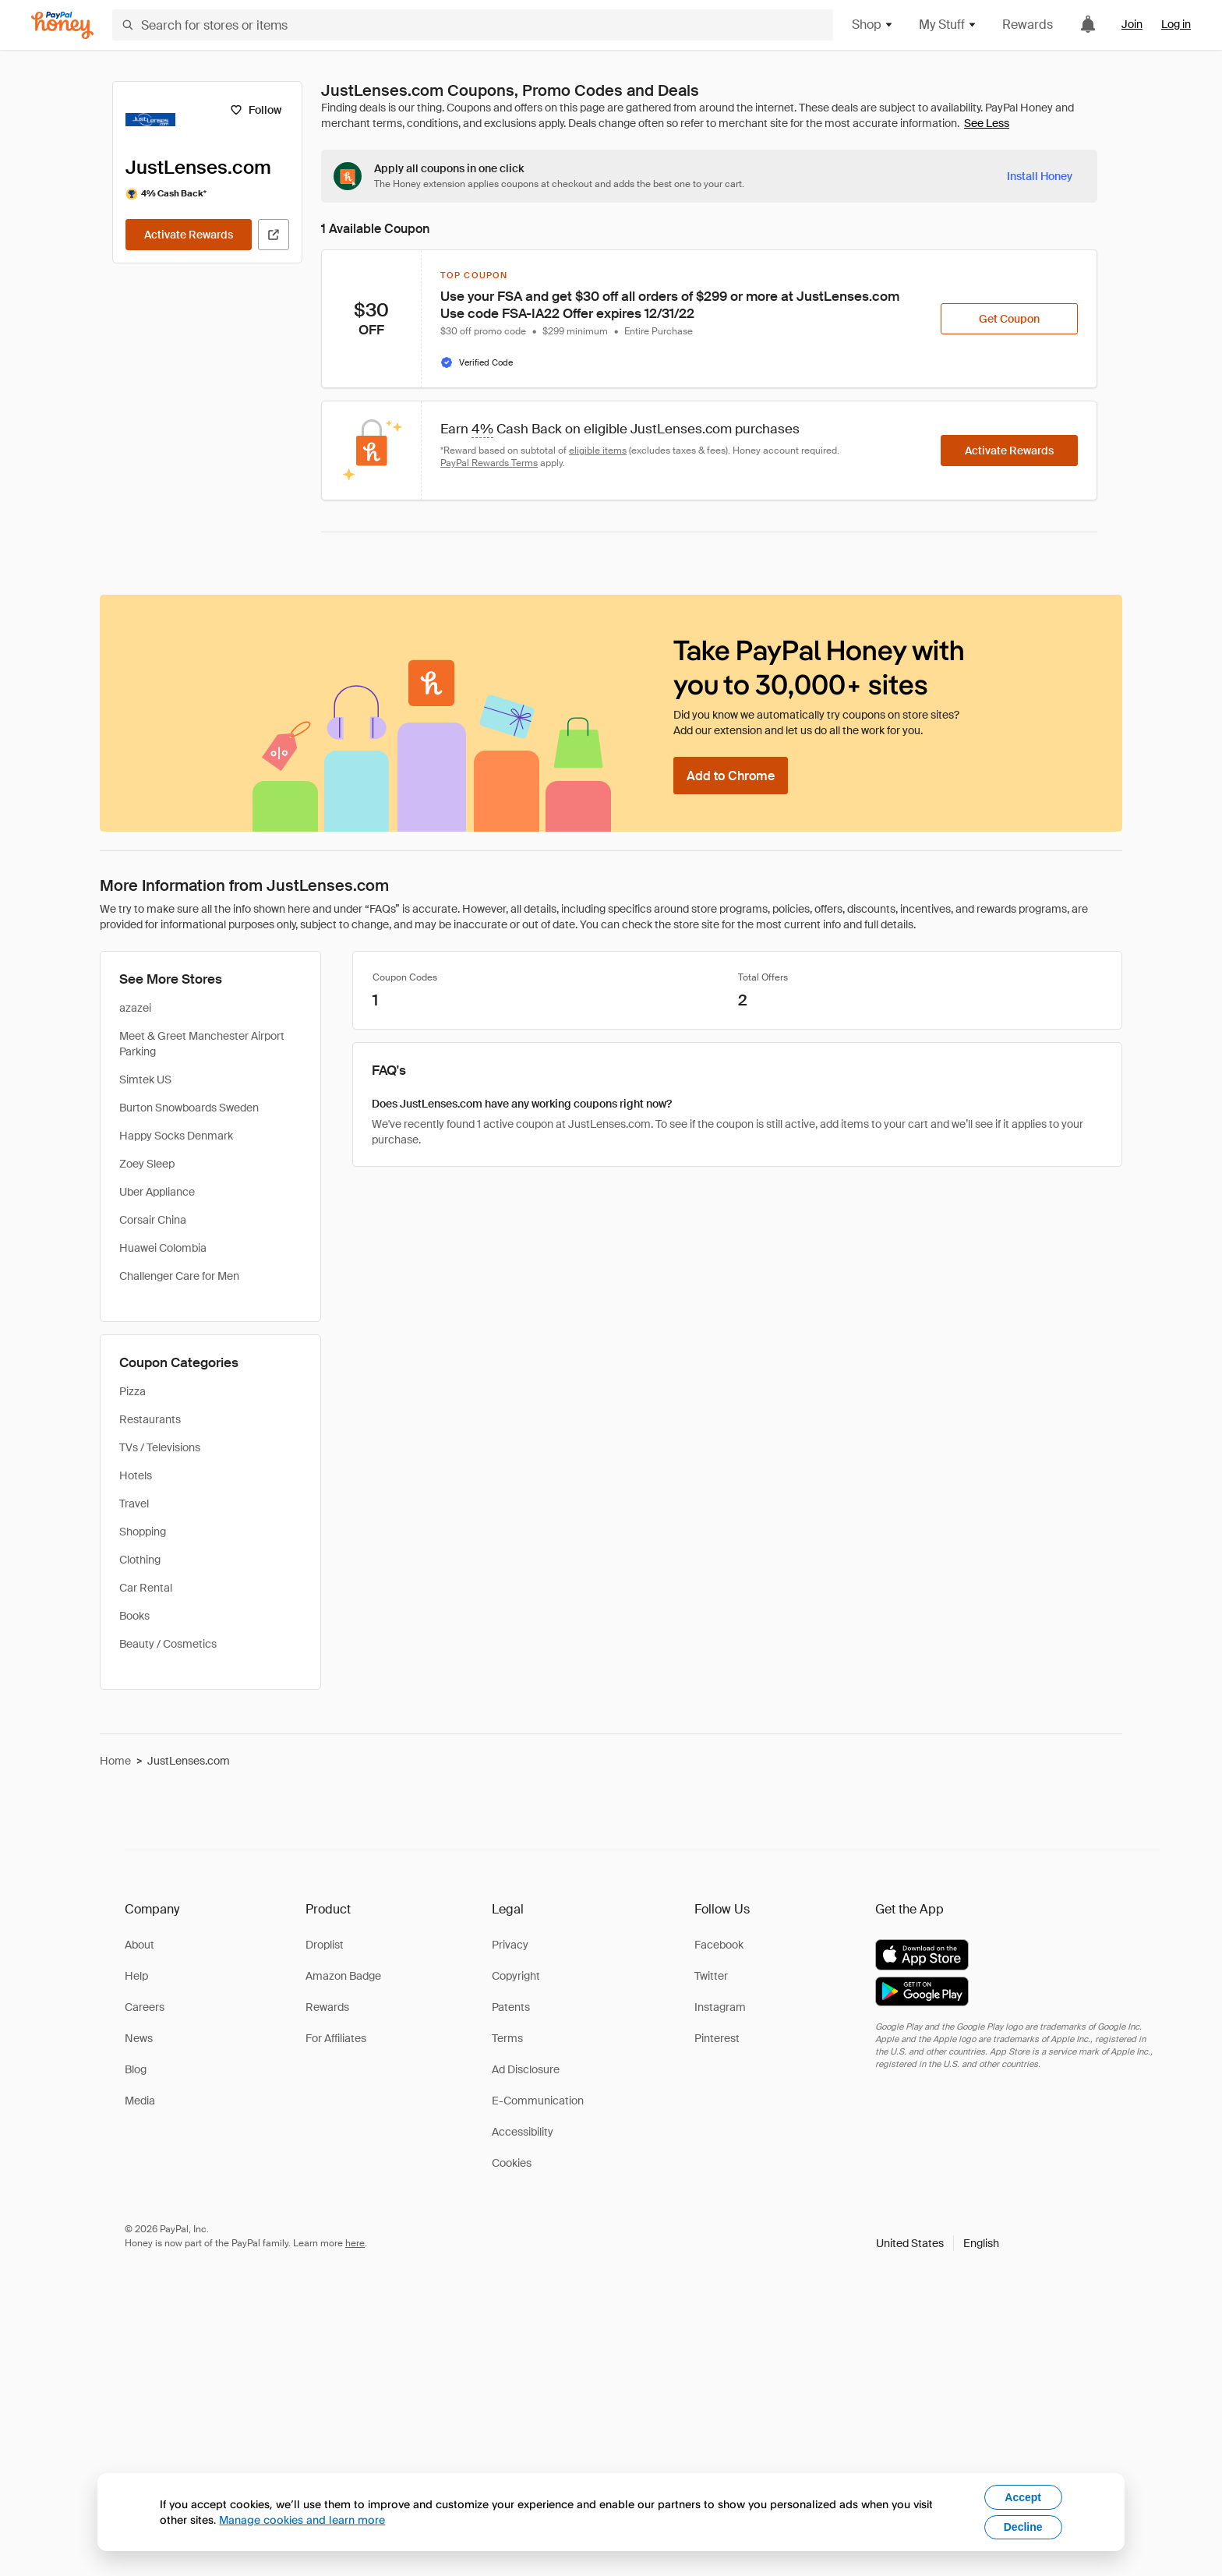  Describe the element at coordinates (1023, 2527) in the screenshot. I see `Decline` at that location.